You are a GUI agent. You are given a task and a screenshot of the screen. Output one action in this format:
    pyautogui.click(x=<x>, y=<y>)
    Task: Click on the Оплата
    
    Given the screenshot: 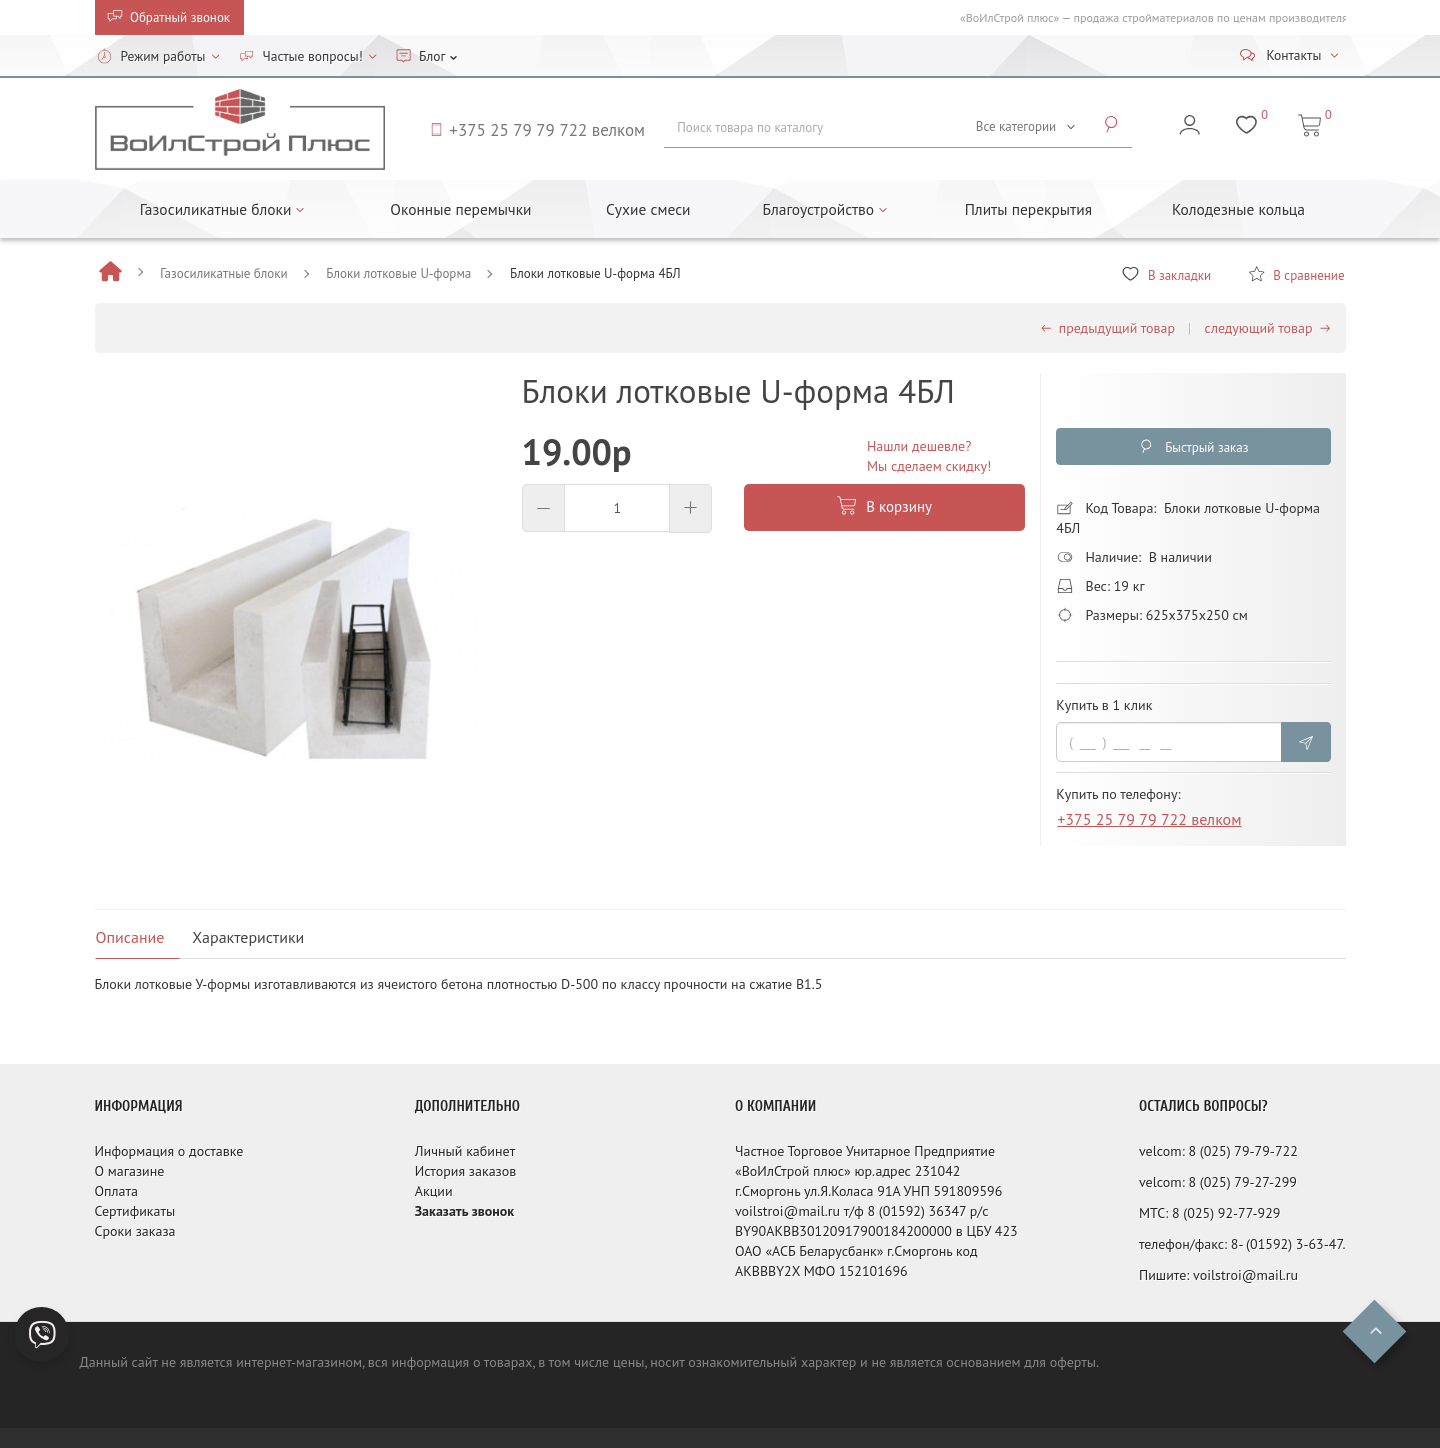 What is the action you would take?
    pyautogui.click(x=117, y=1191)
    